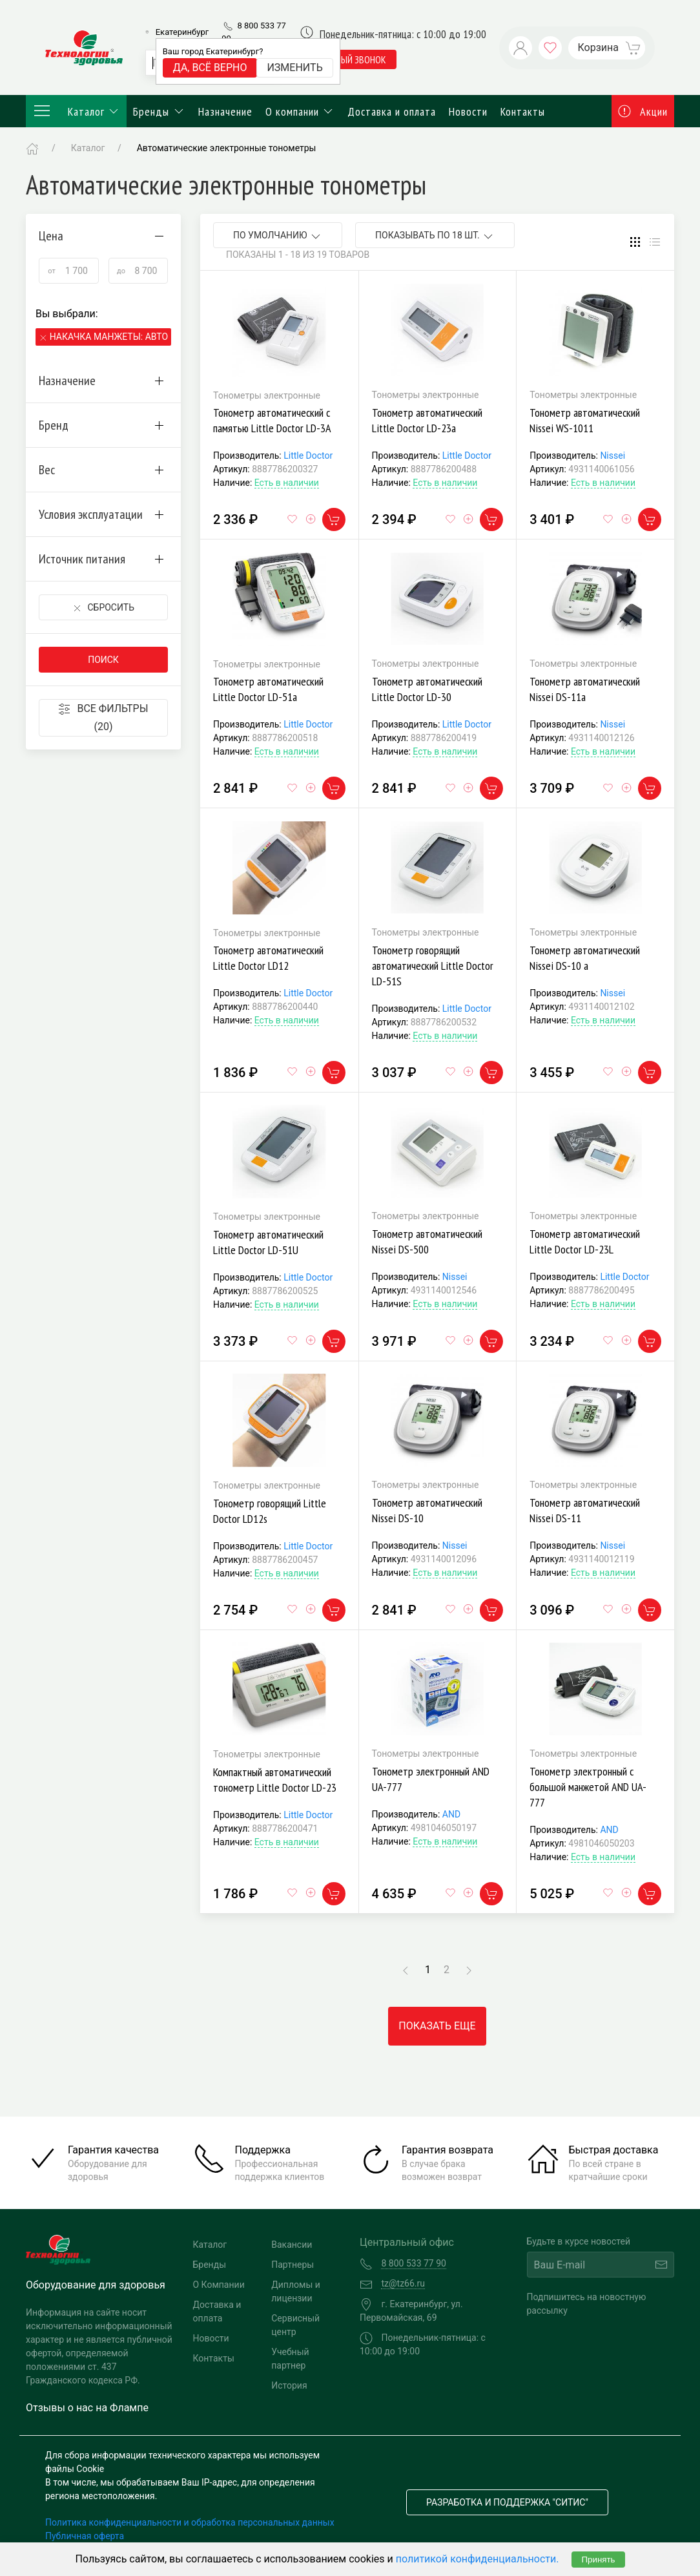  What do you see at coordinates (292, 2264) in the screenshot?
I see `Партнеры` at bounding box center [292, 2264].